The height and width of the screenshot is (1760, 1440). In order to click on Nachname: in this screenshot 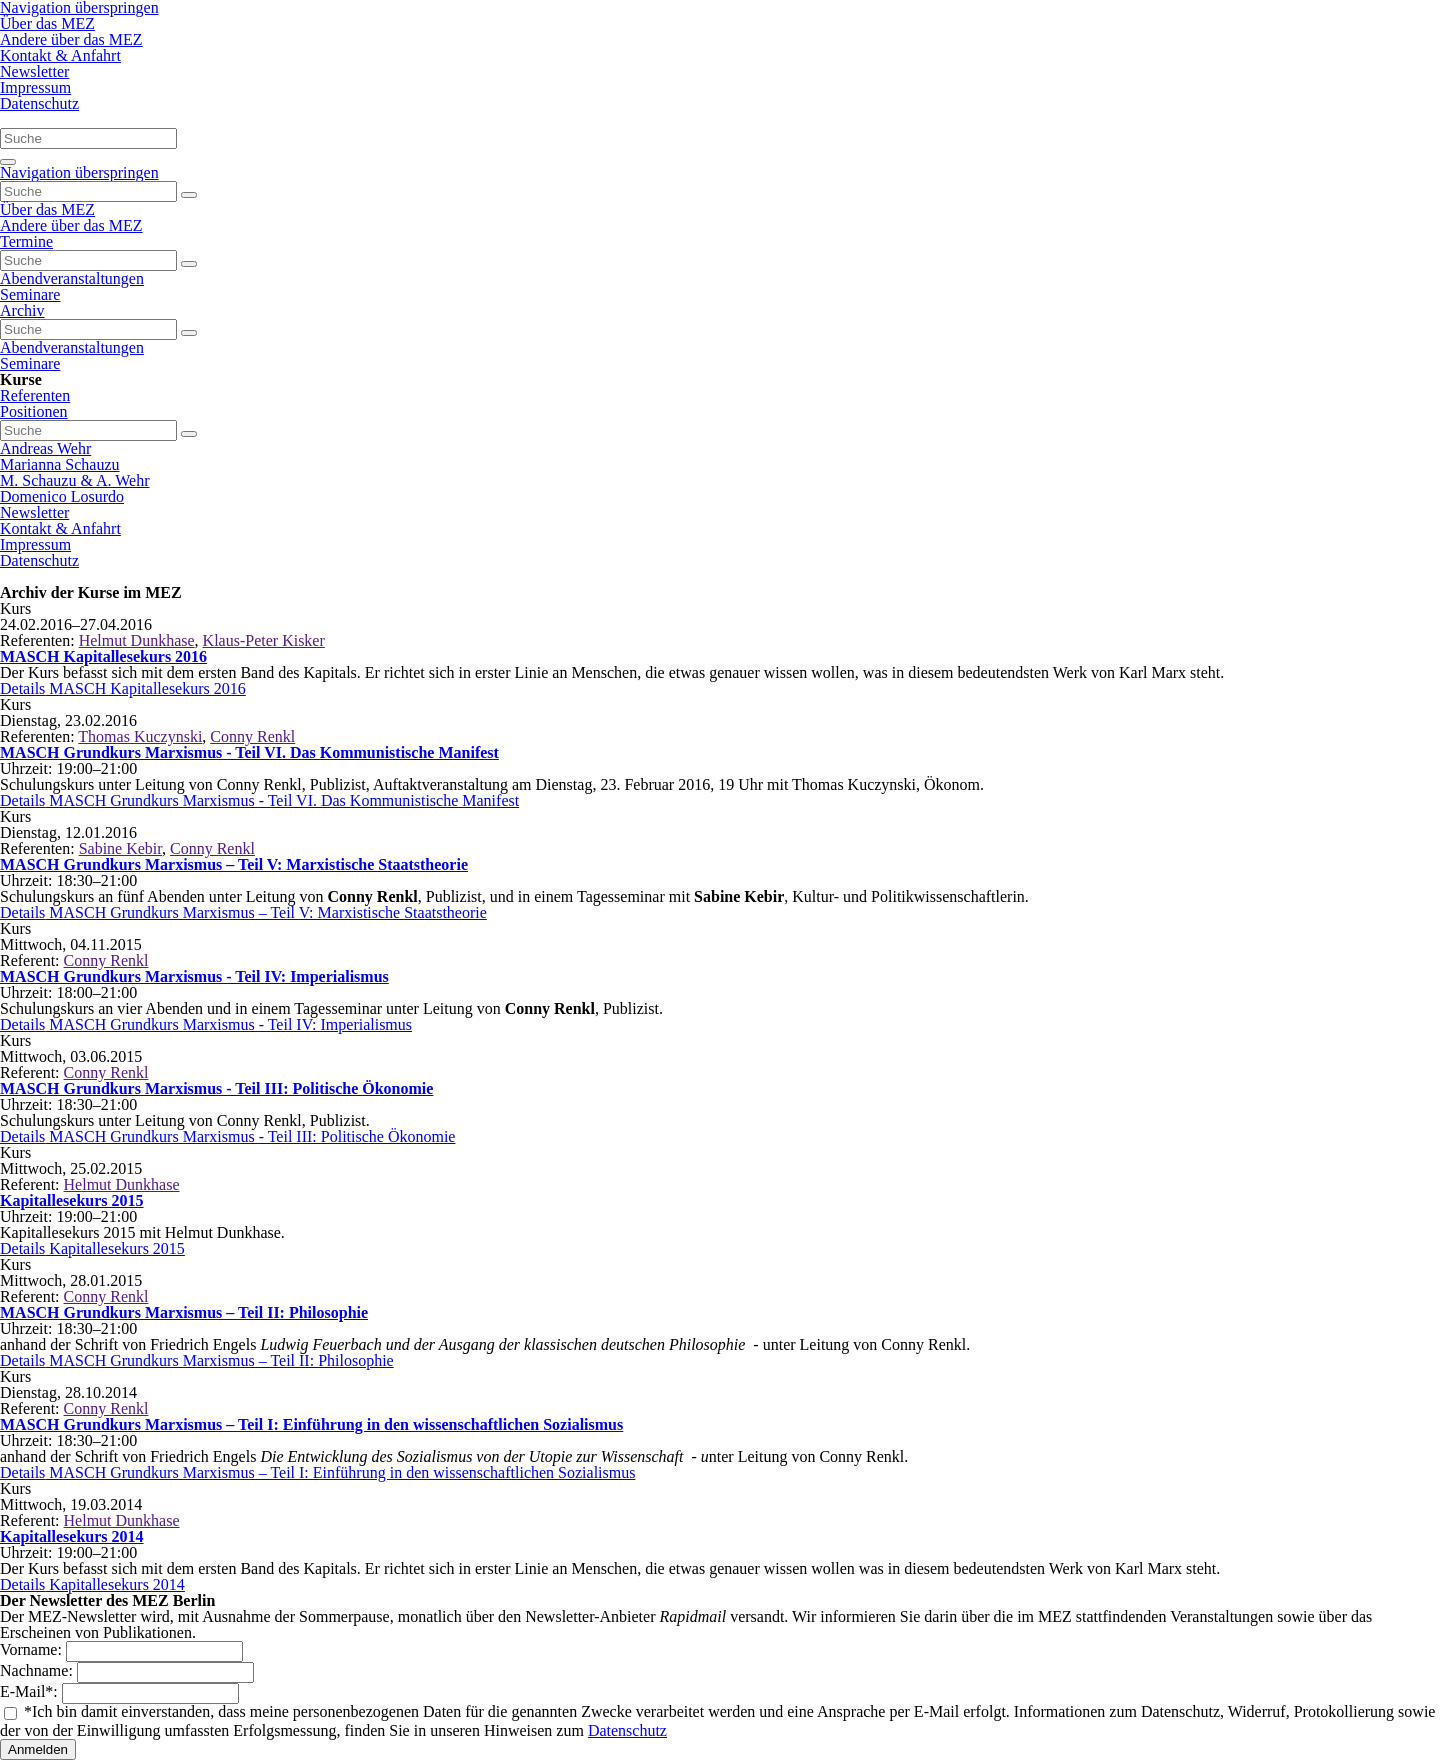, I will do `click(38, 1670)`.